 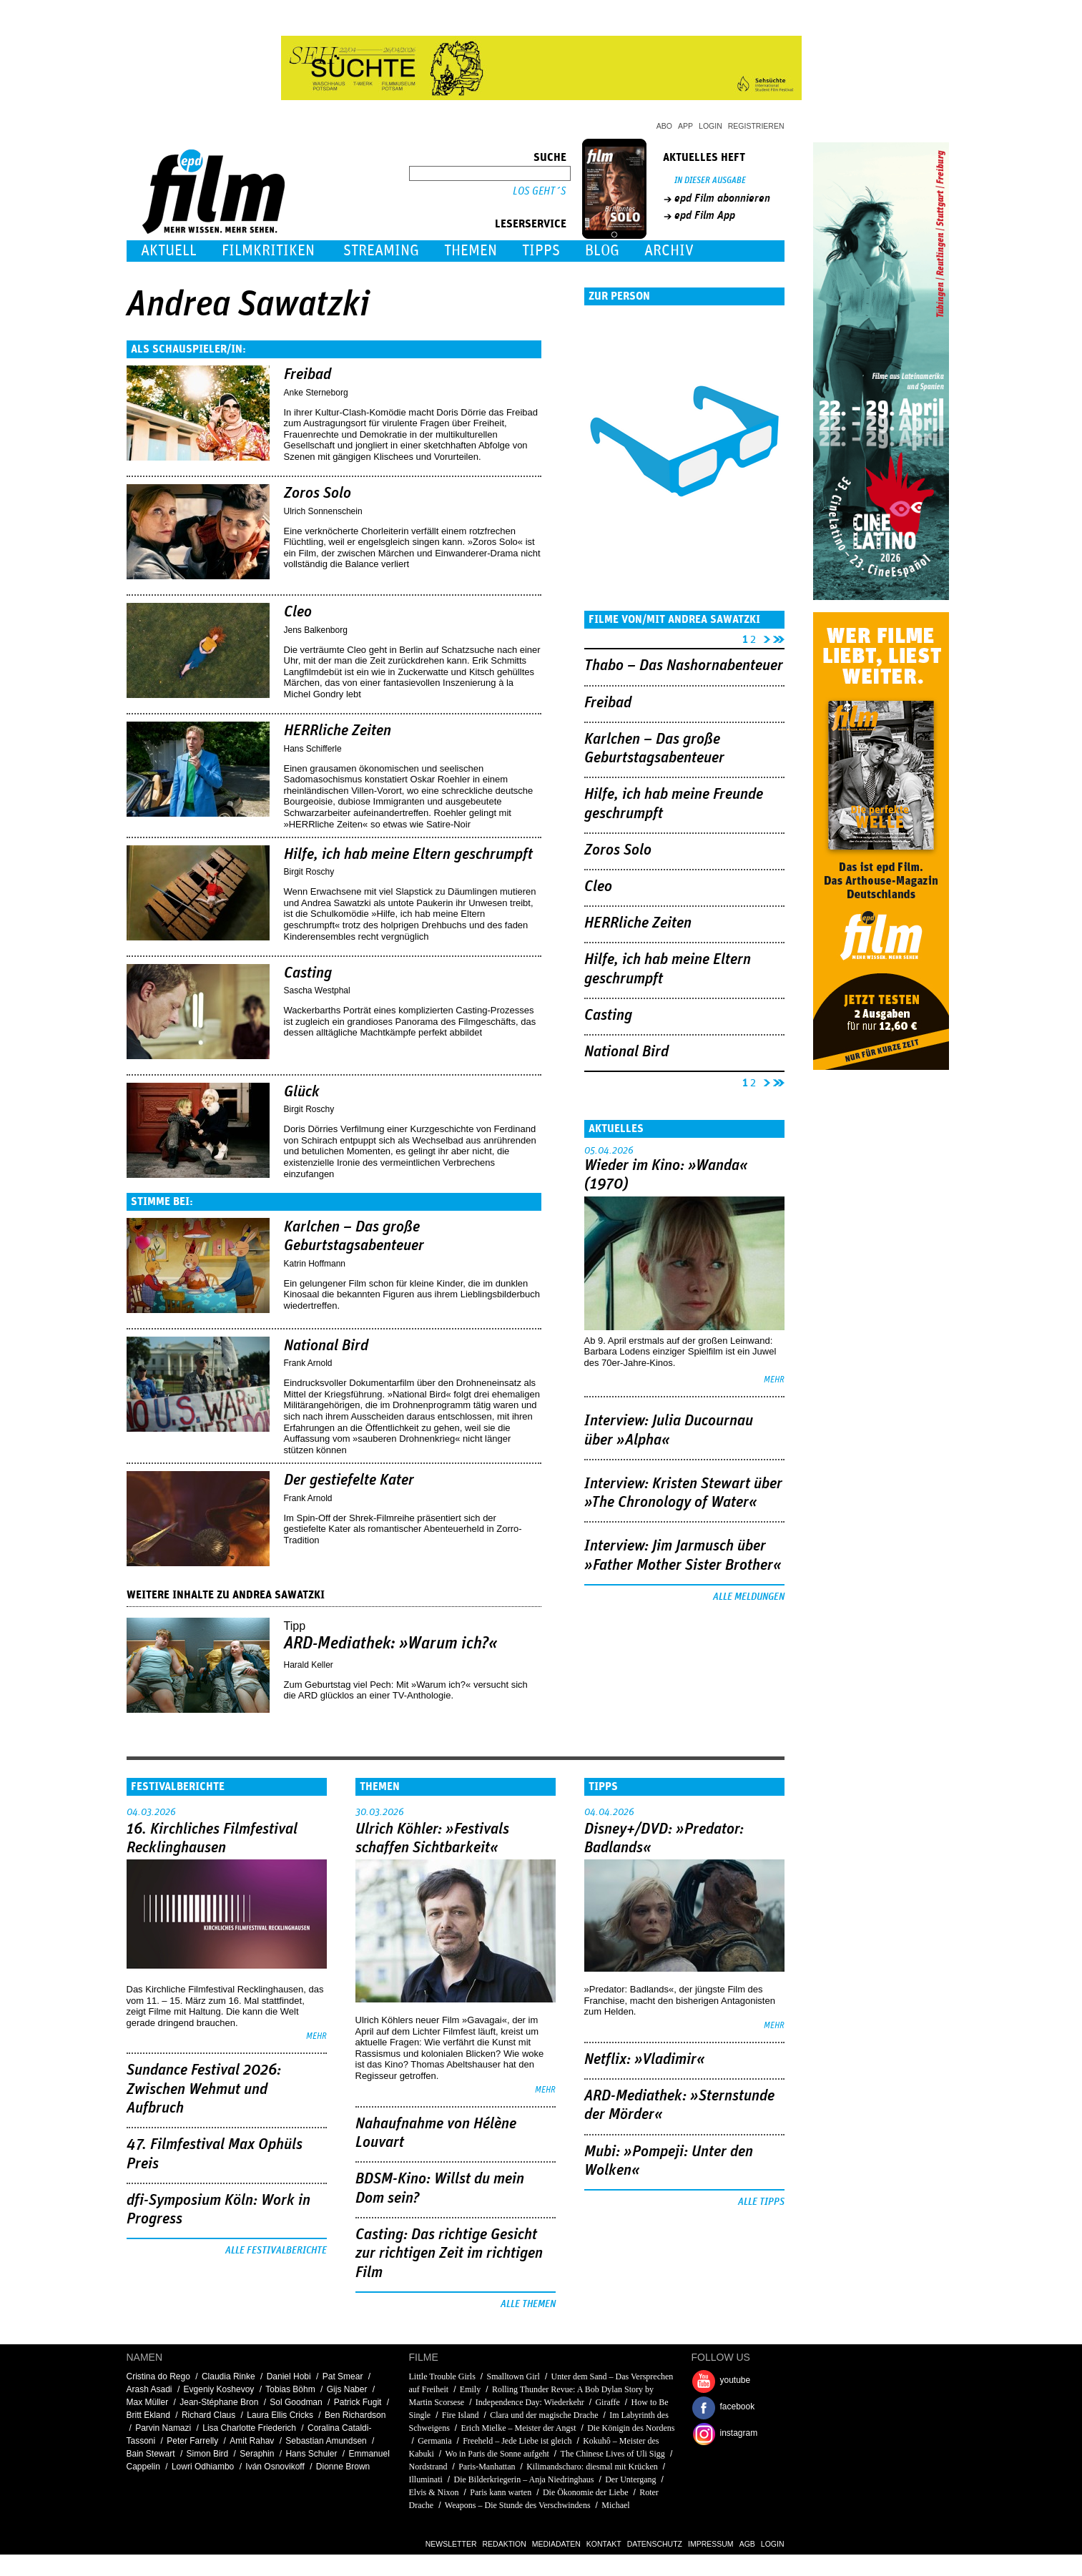 What do you see at coordinates (747, 2544) in the screenshot?
I see `AGB` at bounding box center [747, 2544].